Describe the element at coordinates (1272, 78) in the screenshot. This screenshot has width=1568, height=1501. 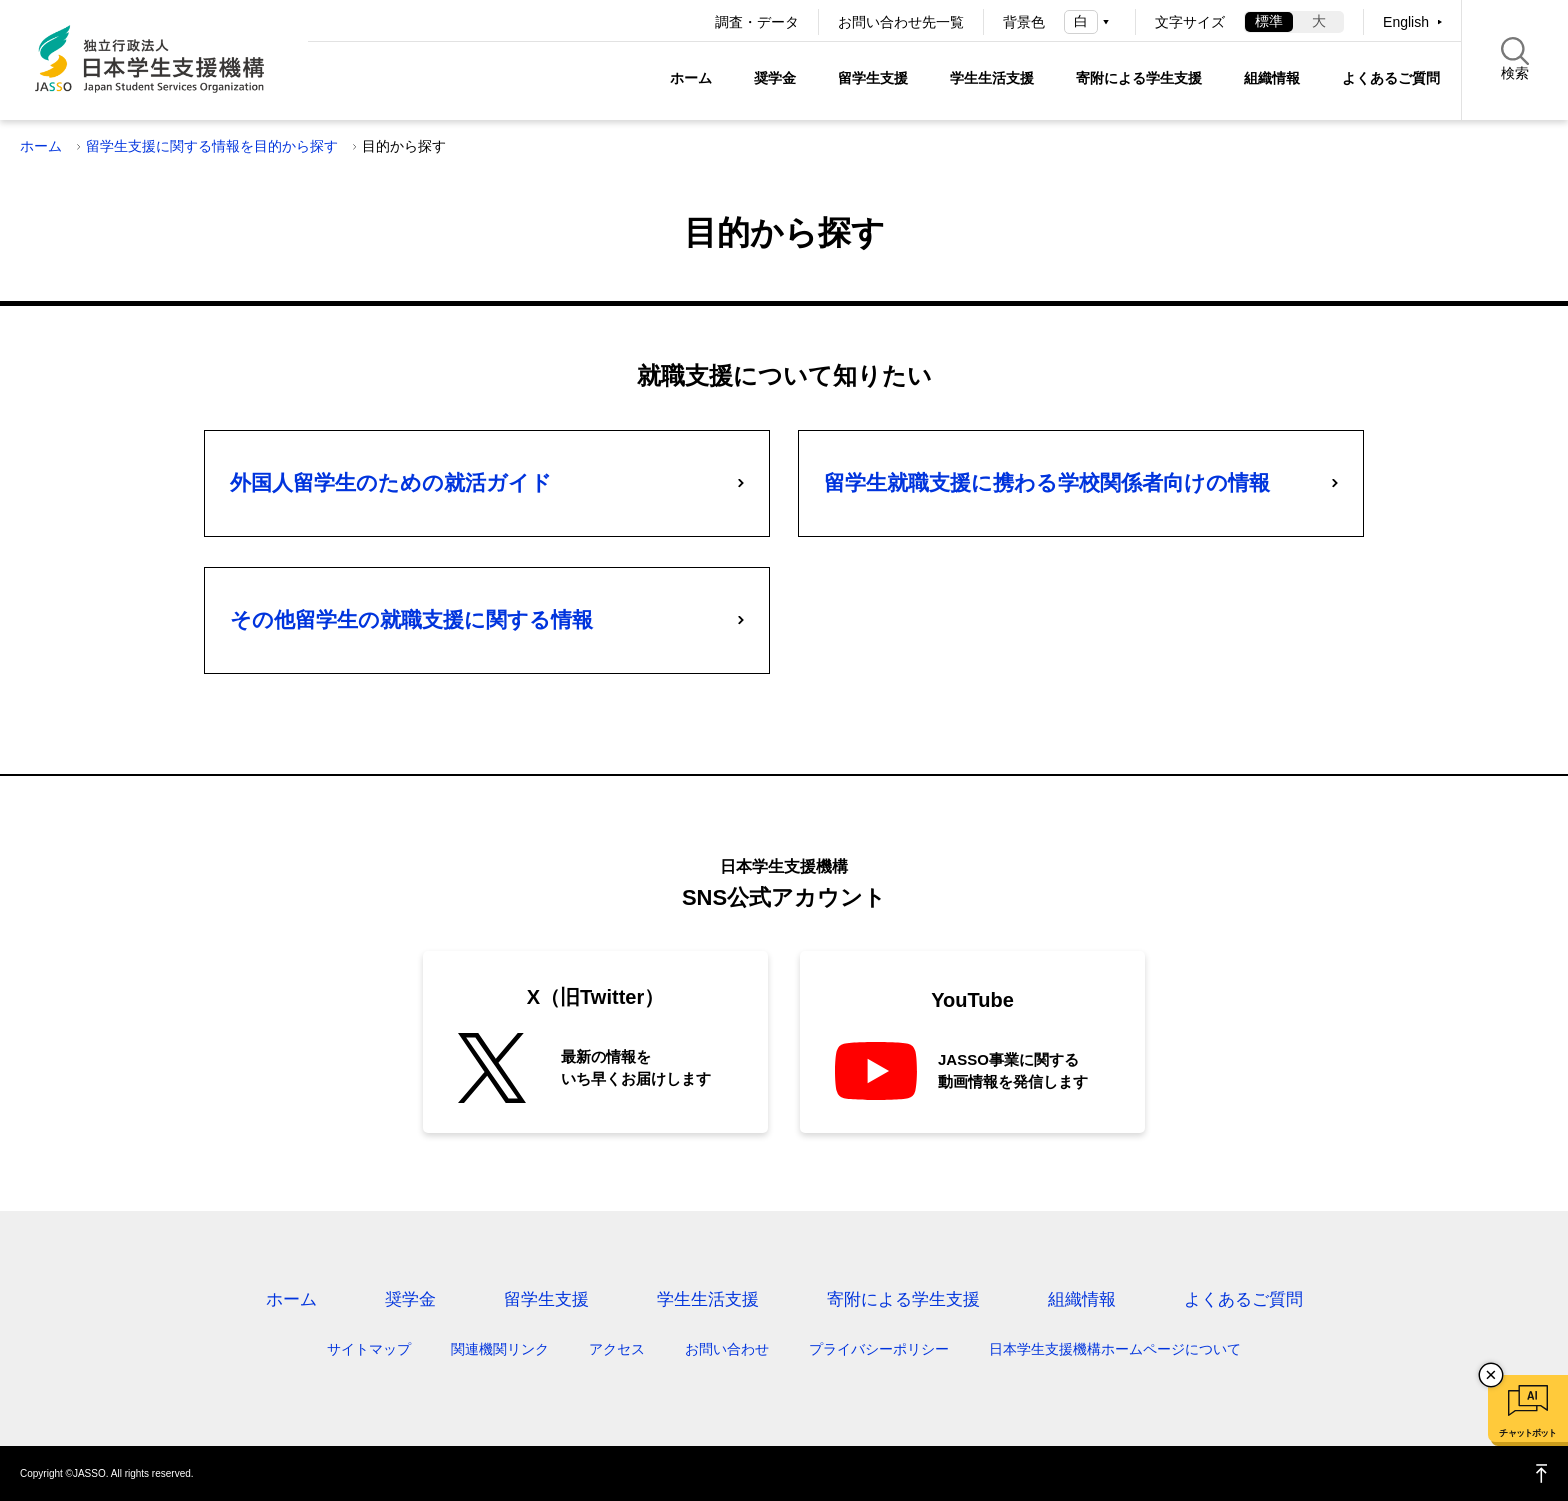
I see `組織情報` at that location.